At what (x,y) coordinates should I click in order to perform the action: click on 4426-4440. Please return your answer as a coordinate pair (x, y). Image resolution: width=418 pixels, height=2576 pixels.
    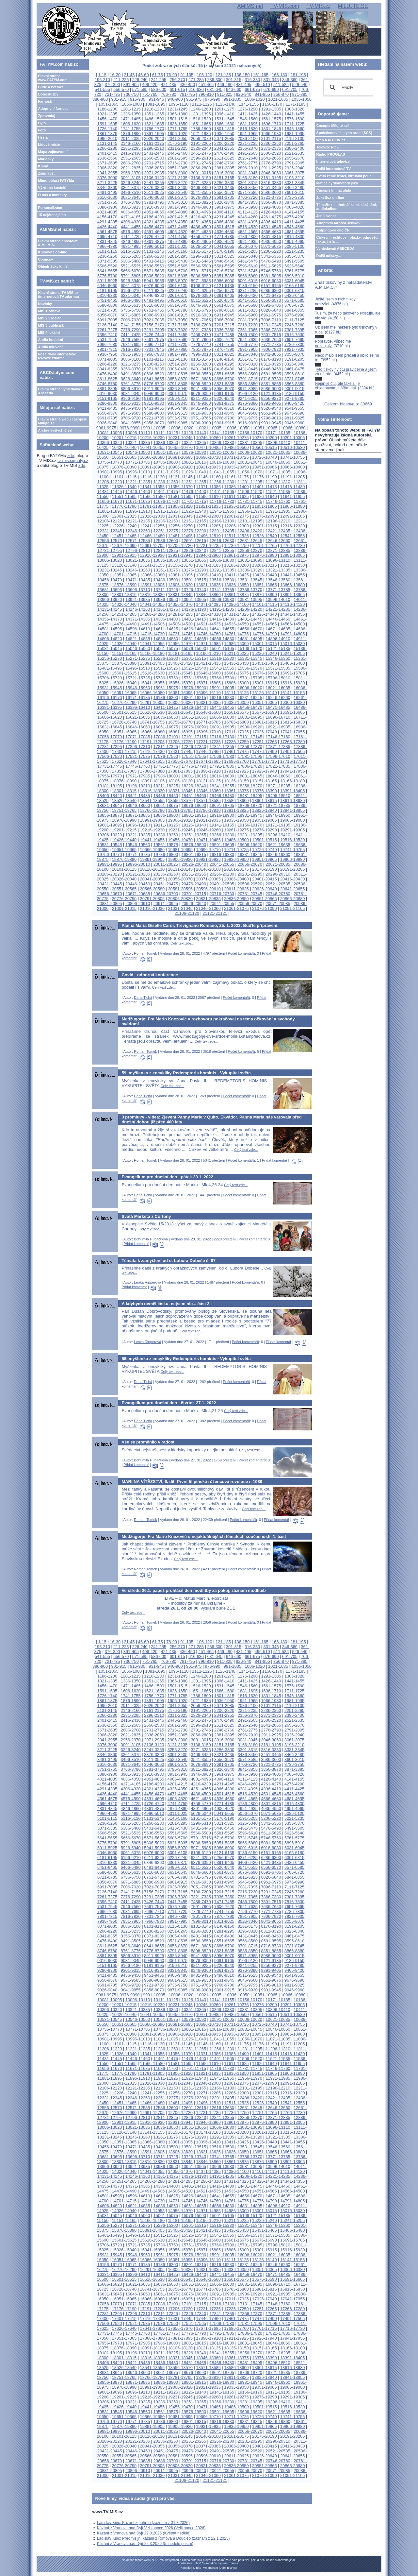
    Looking at the image, I should click on (107, 226).